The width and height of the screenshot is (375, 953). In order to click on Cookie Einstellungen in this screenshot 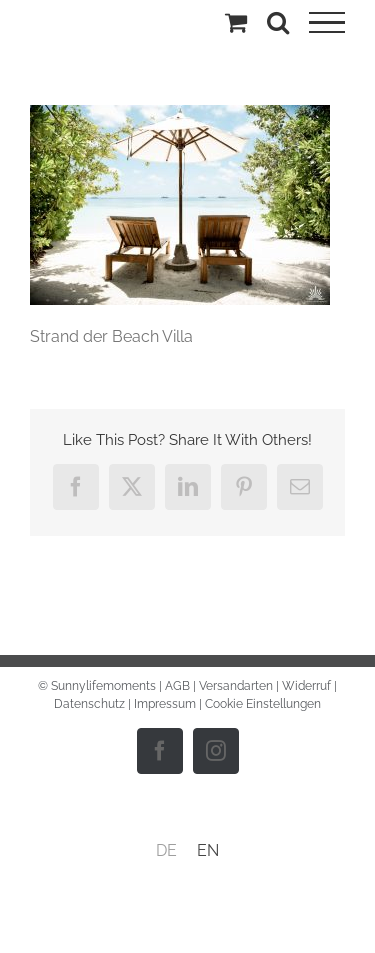, I will do `click(263, 704)`.